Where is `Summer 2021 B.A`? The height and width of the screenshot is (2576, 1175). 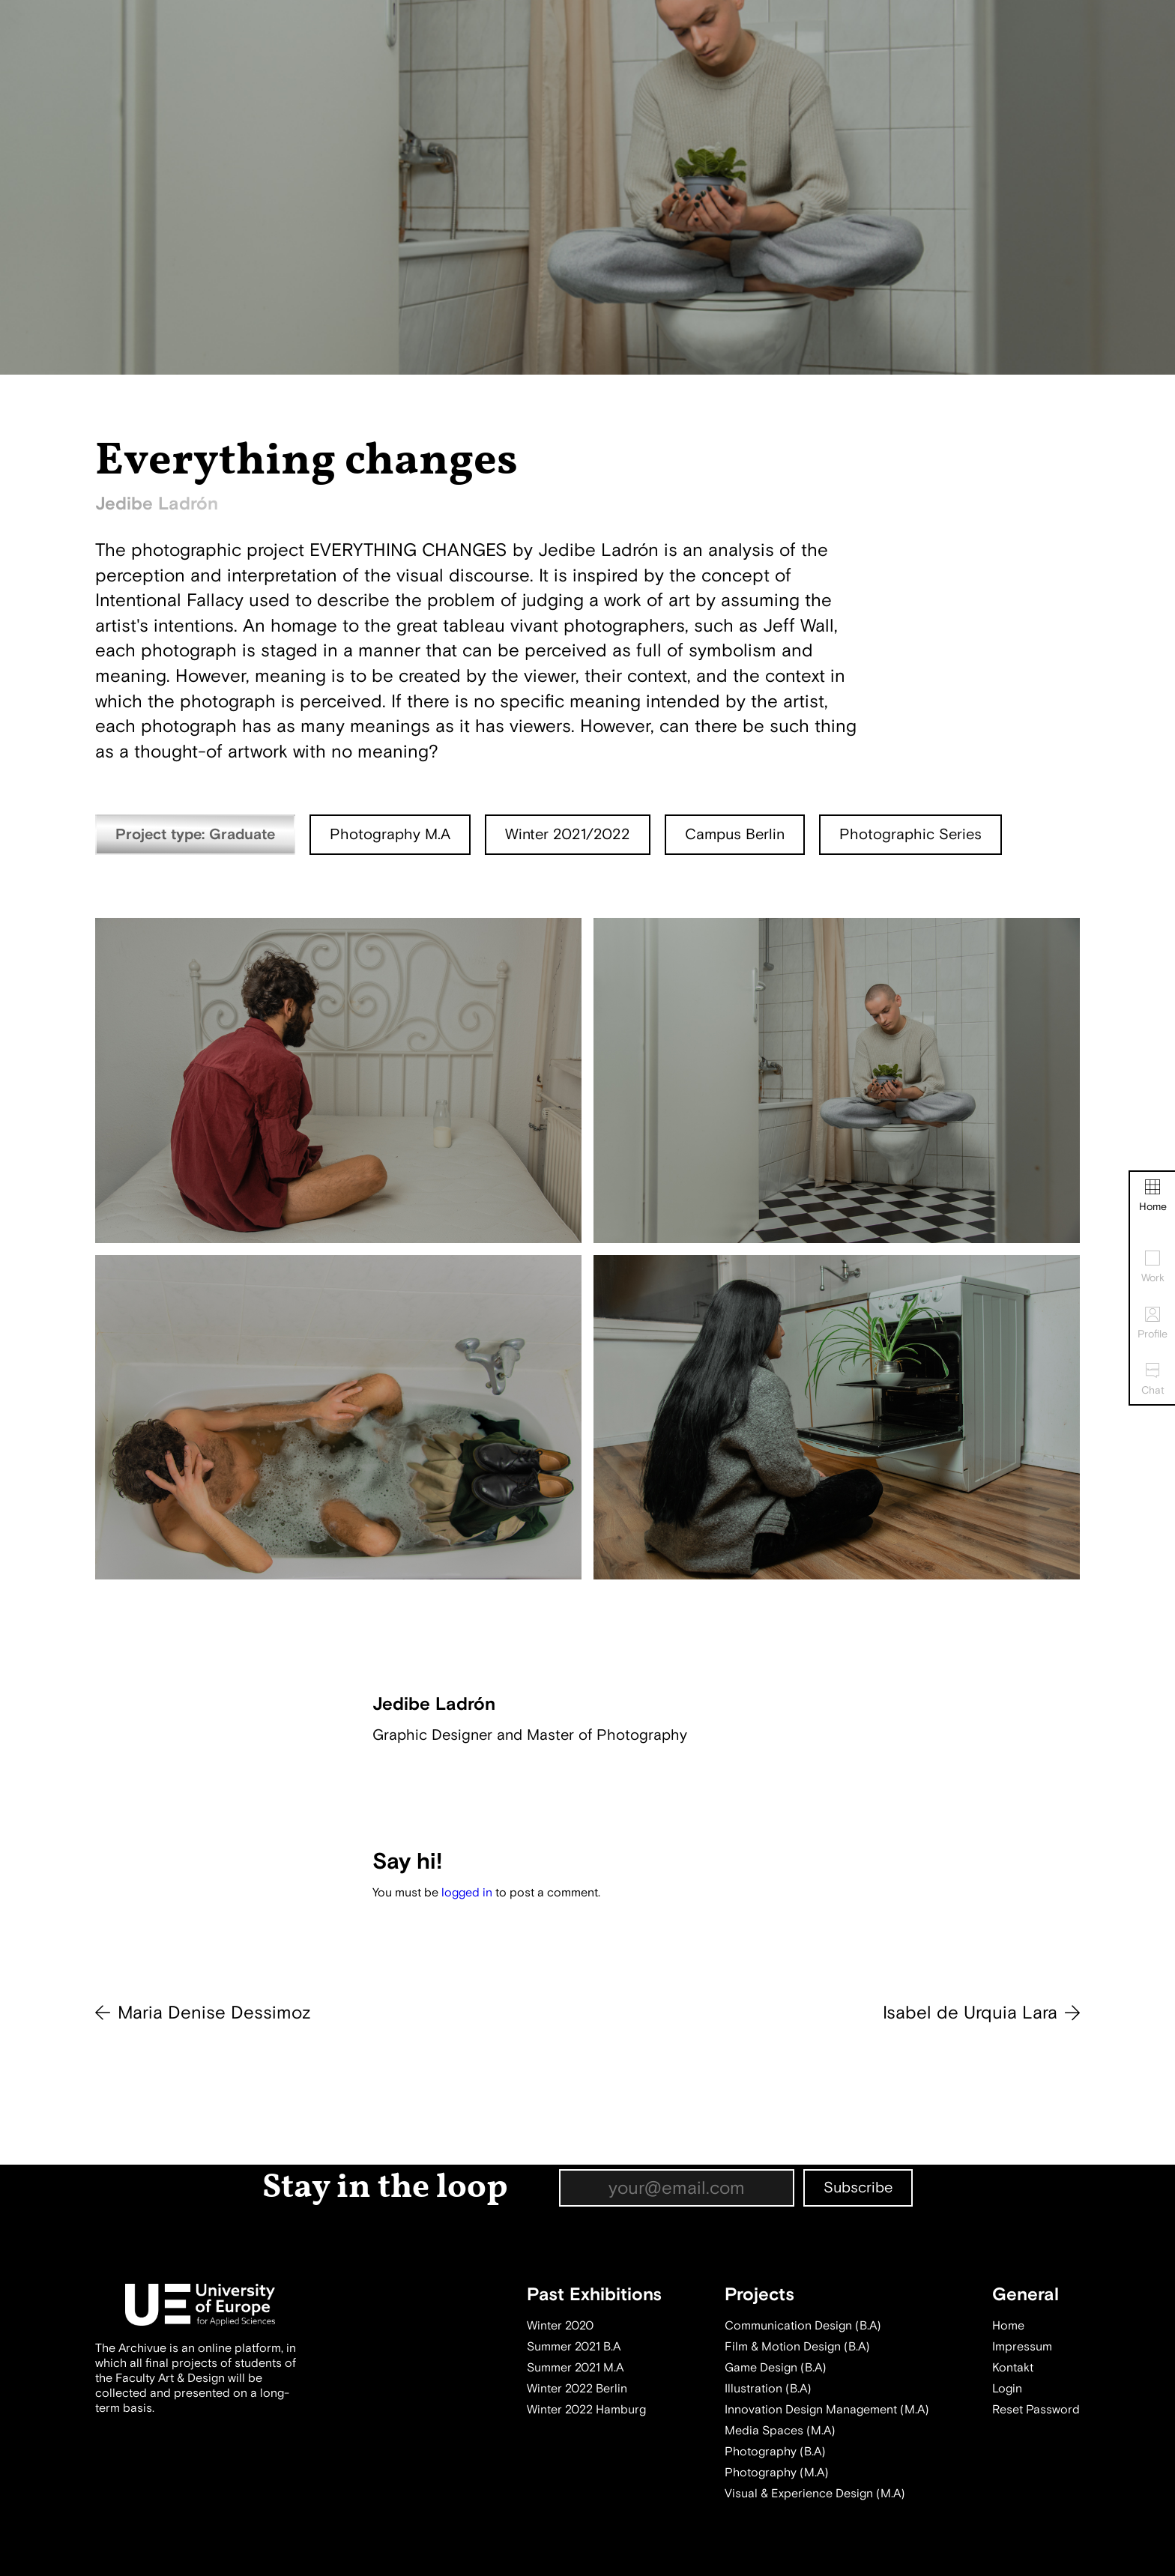 Summer 2021 B.A is located at coordinates (573, 2346).